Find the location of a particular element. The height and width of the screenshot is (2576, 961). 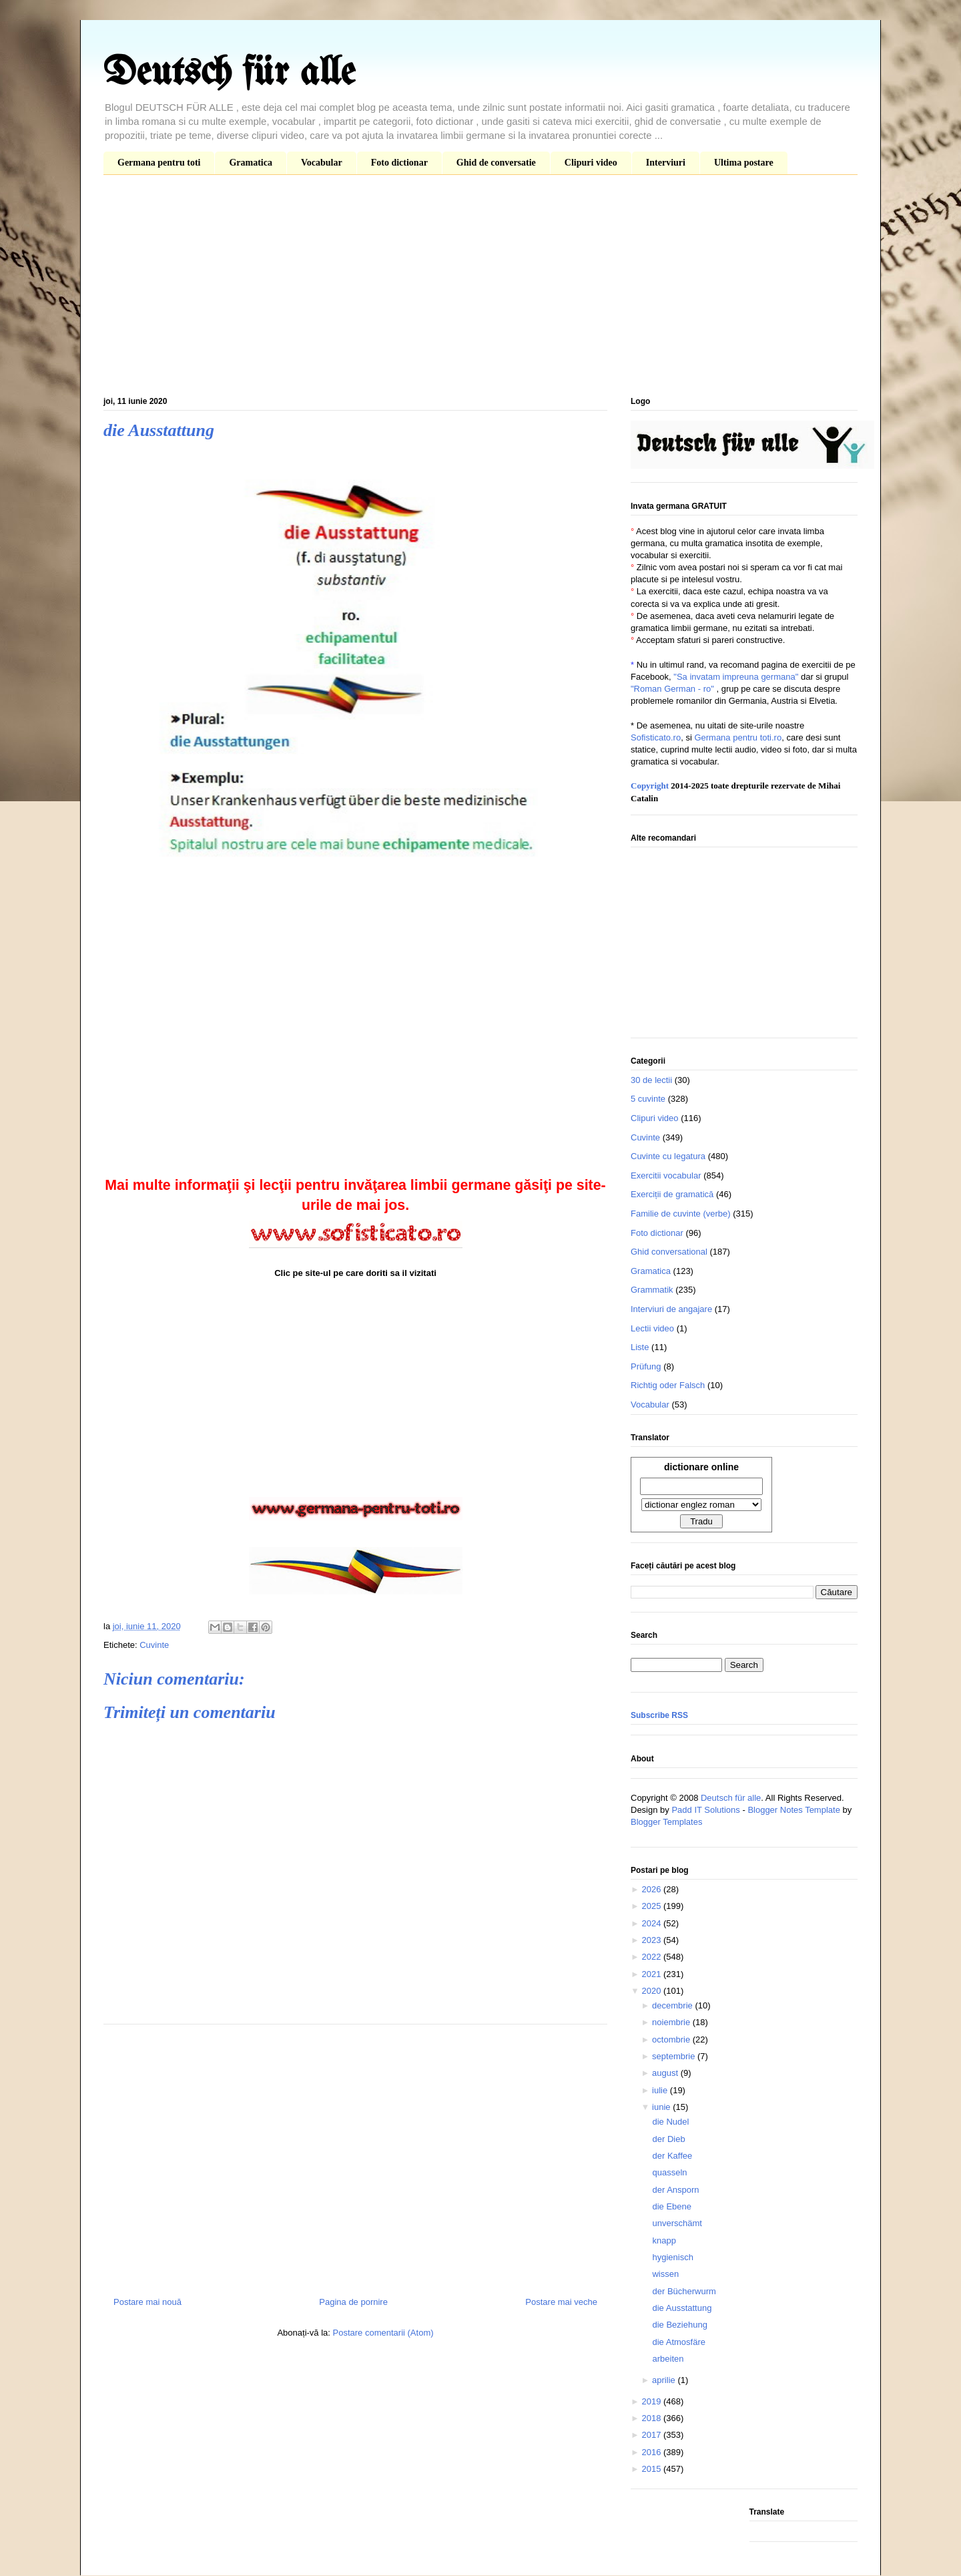

unverschämt is located at coordinates (676, 2223).